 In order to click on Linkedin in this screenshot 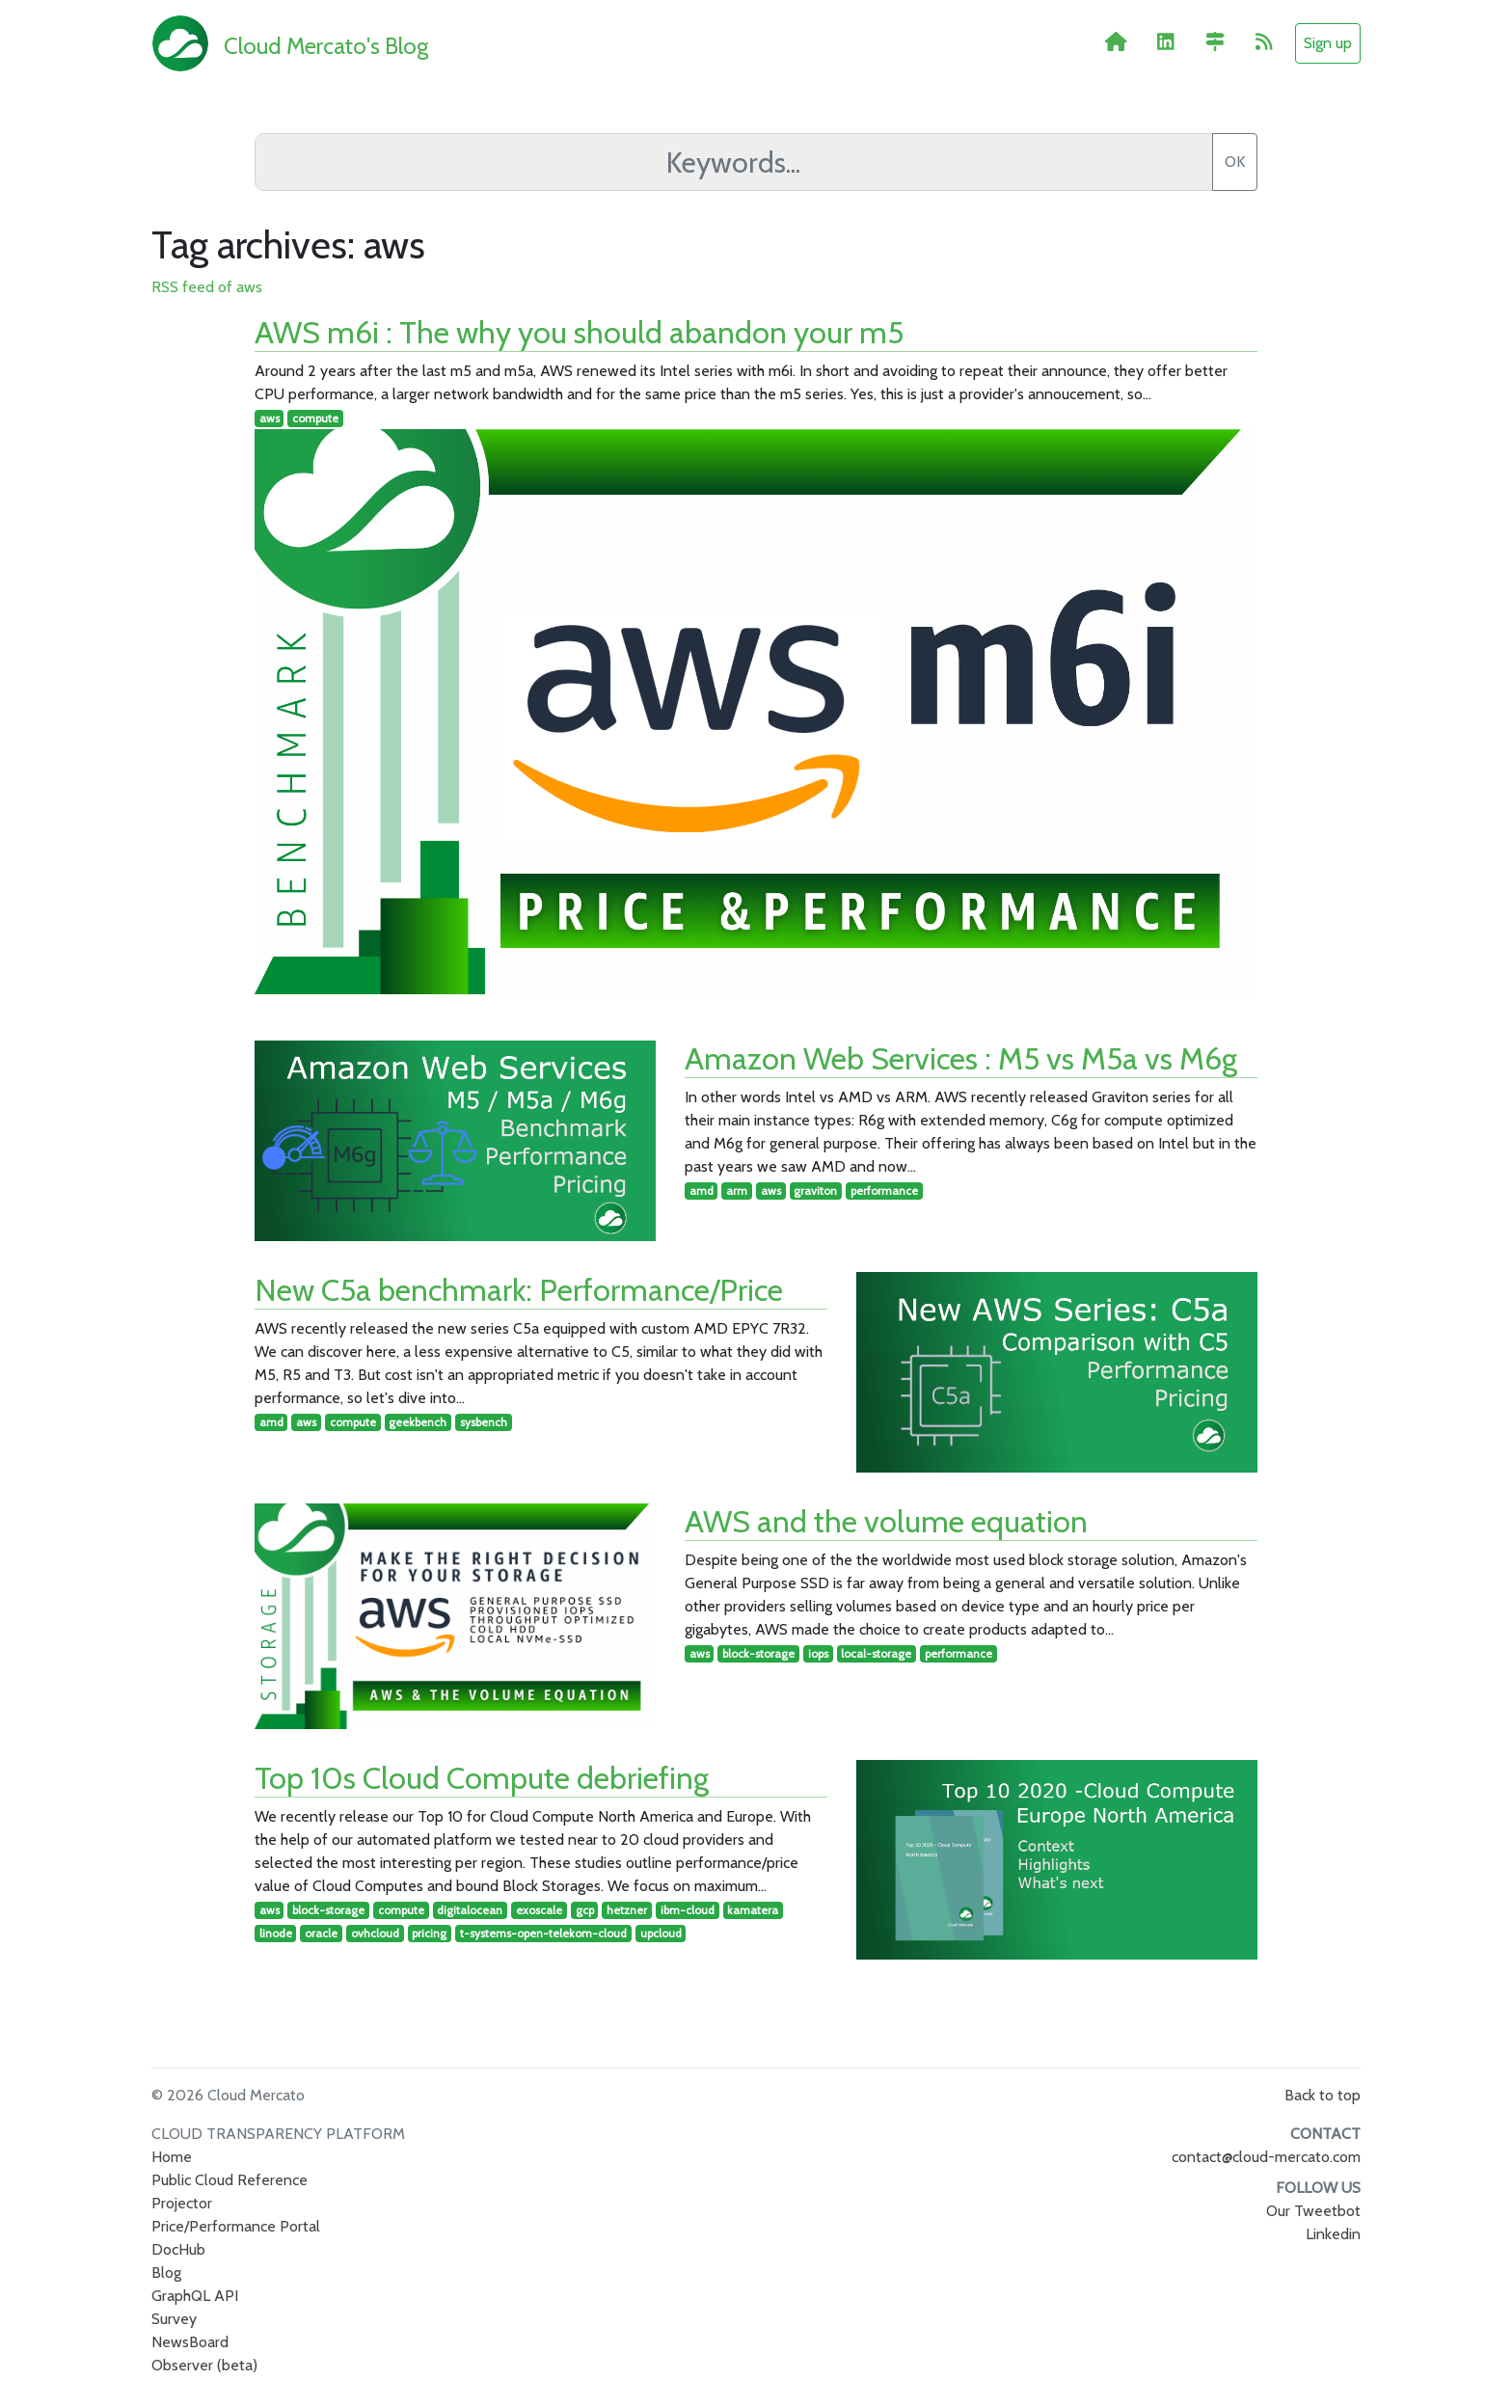, I will do `click(1333, 2234)`.